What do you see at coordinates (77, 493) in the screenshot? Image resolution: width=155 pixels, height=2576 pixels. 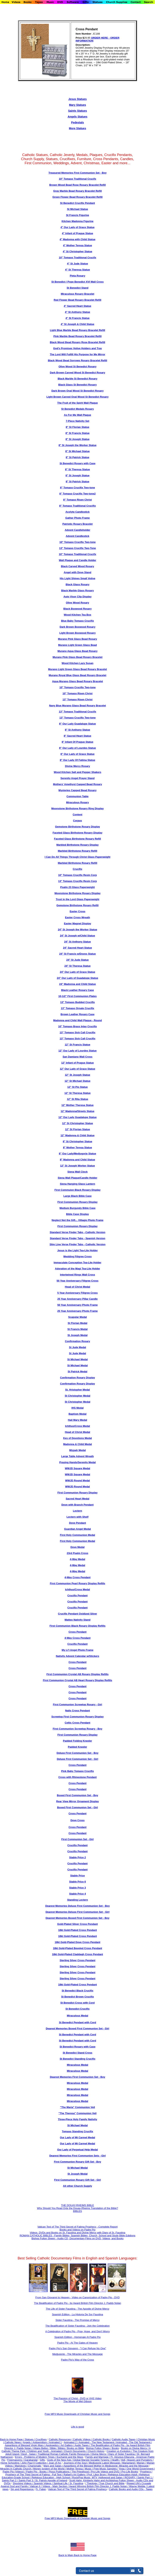 I see `8" Tomaso Crucifix Two-tone2` at bounding box center [77, 493].